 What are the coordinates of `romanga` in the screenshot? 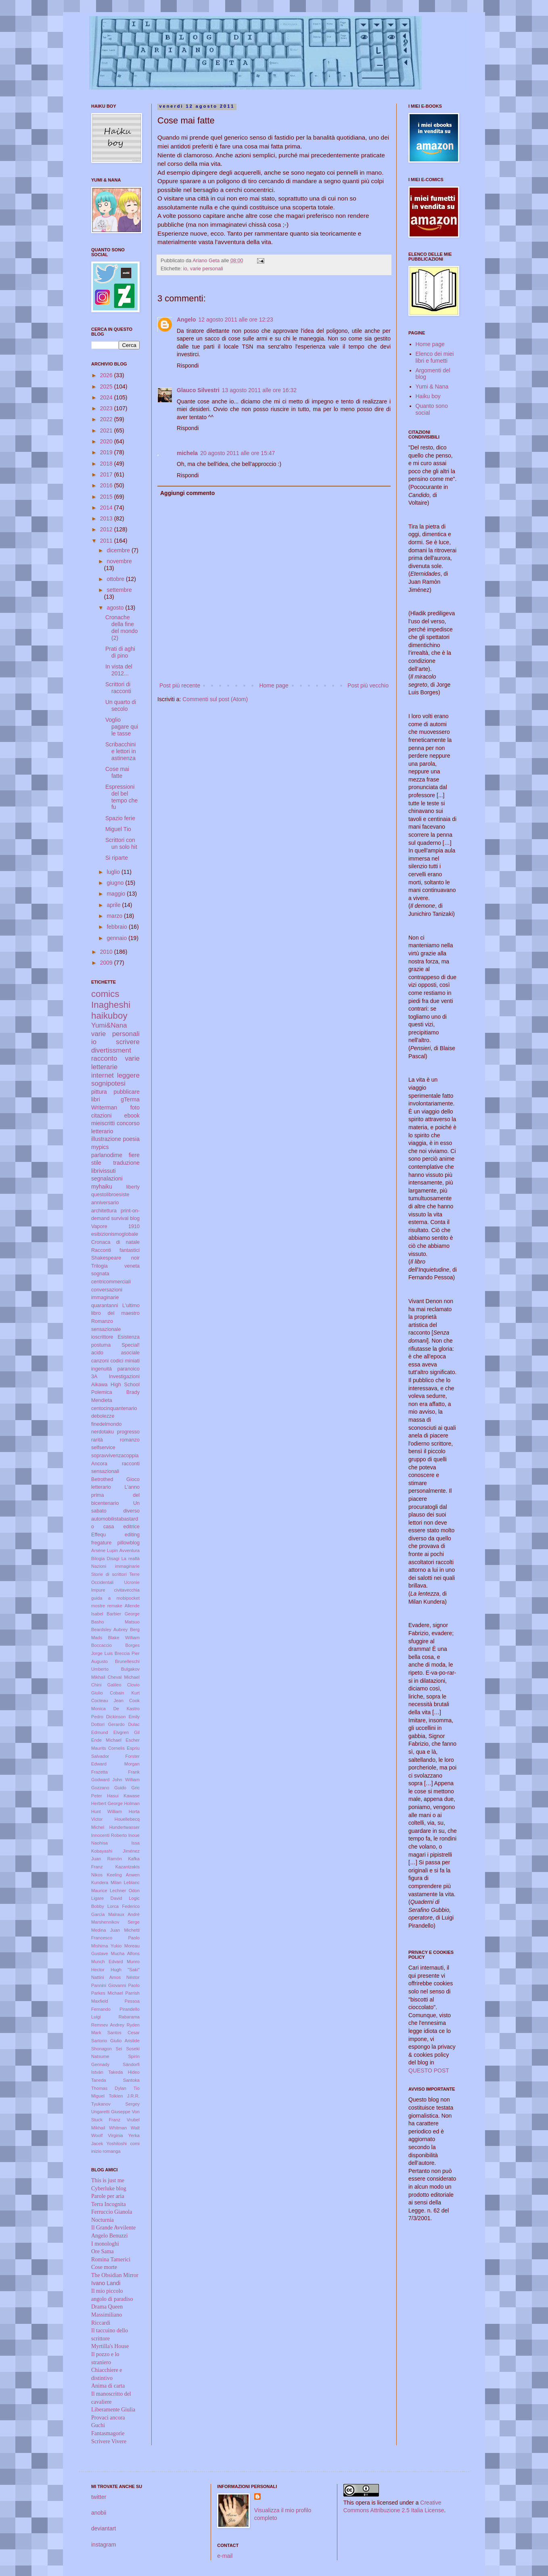 It's located at (112, 2151).